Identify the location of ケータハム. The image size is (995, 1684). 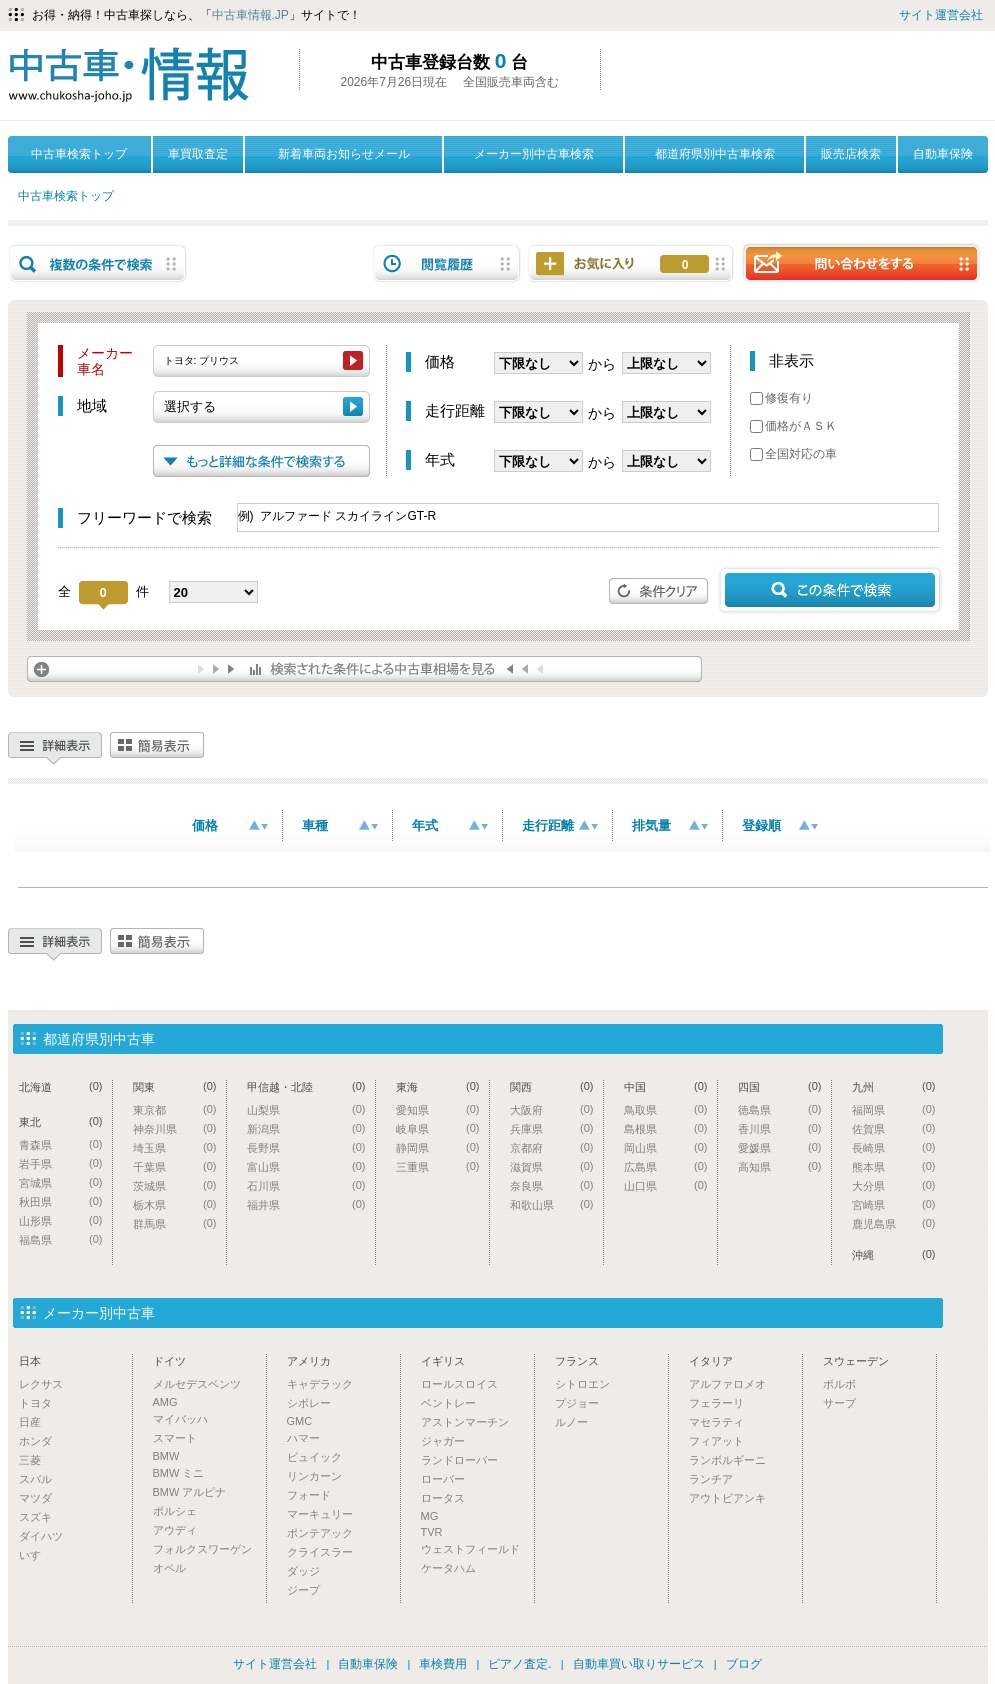
(448, 1568).